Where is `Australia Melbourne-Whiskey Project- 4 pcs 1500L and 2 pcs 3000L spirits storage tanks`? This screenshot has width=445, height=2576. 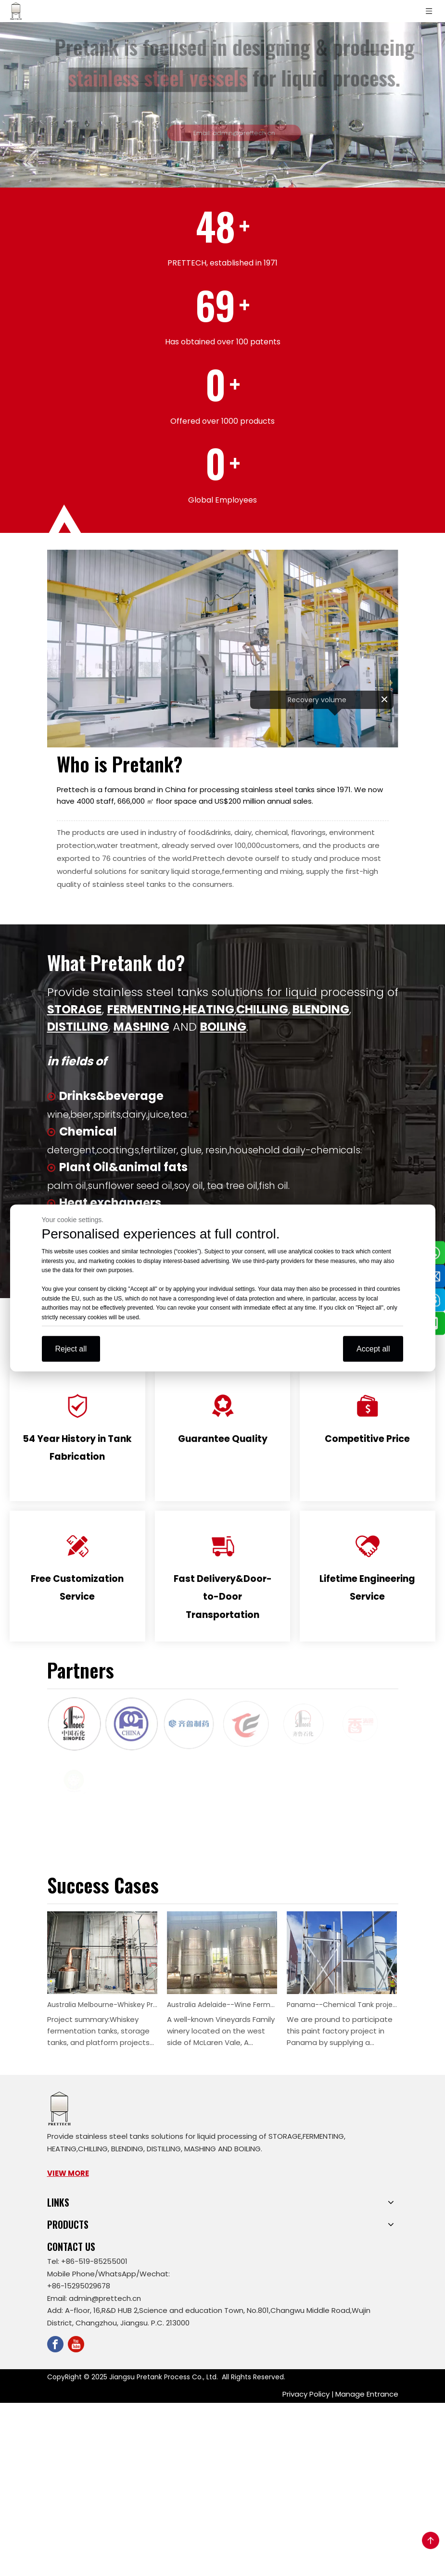
Australia Melbourne-Whiskey Project- 4 pcs 1500L and 2 pcs 3000L spirits storage tanks is located at coordinates (102, 2004).